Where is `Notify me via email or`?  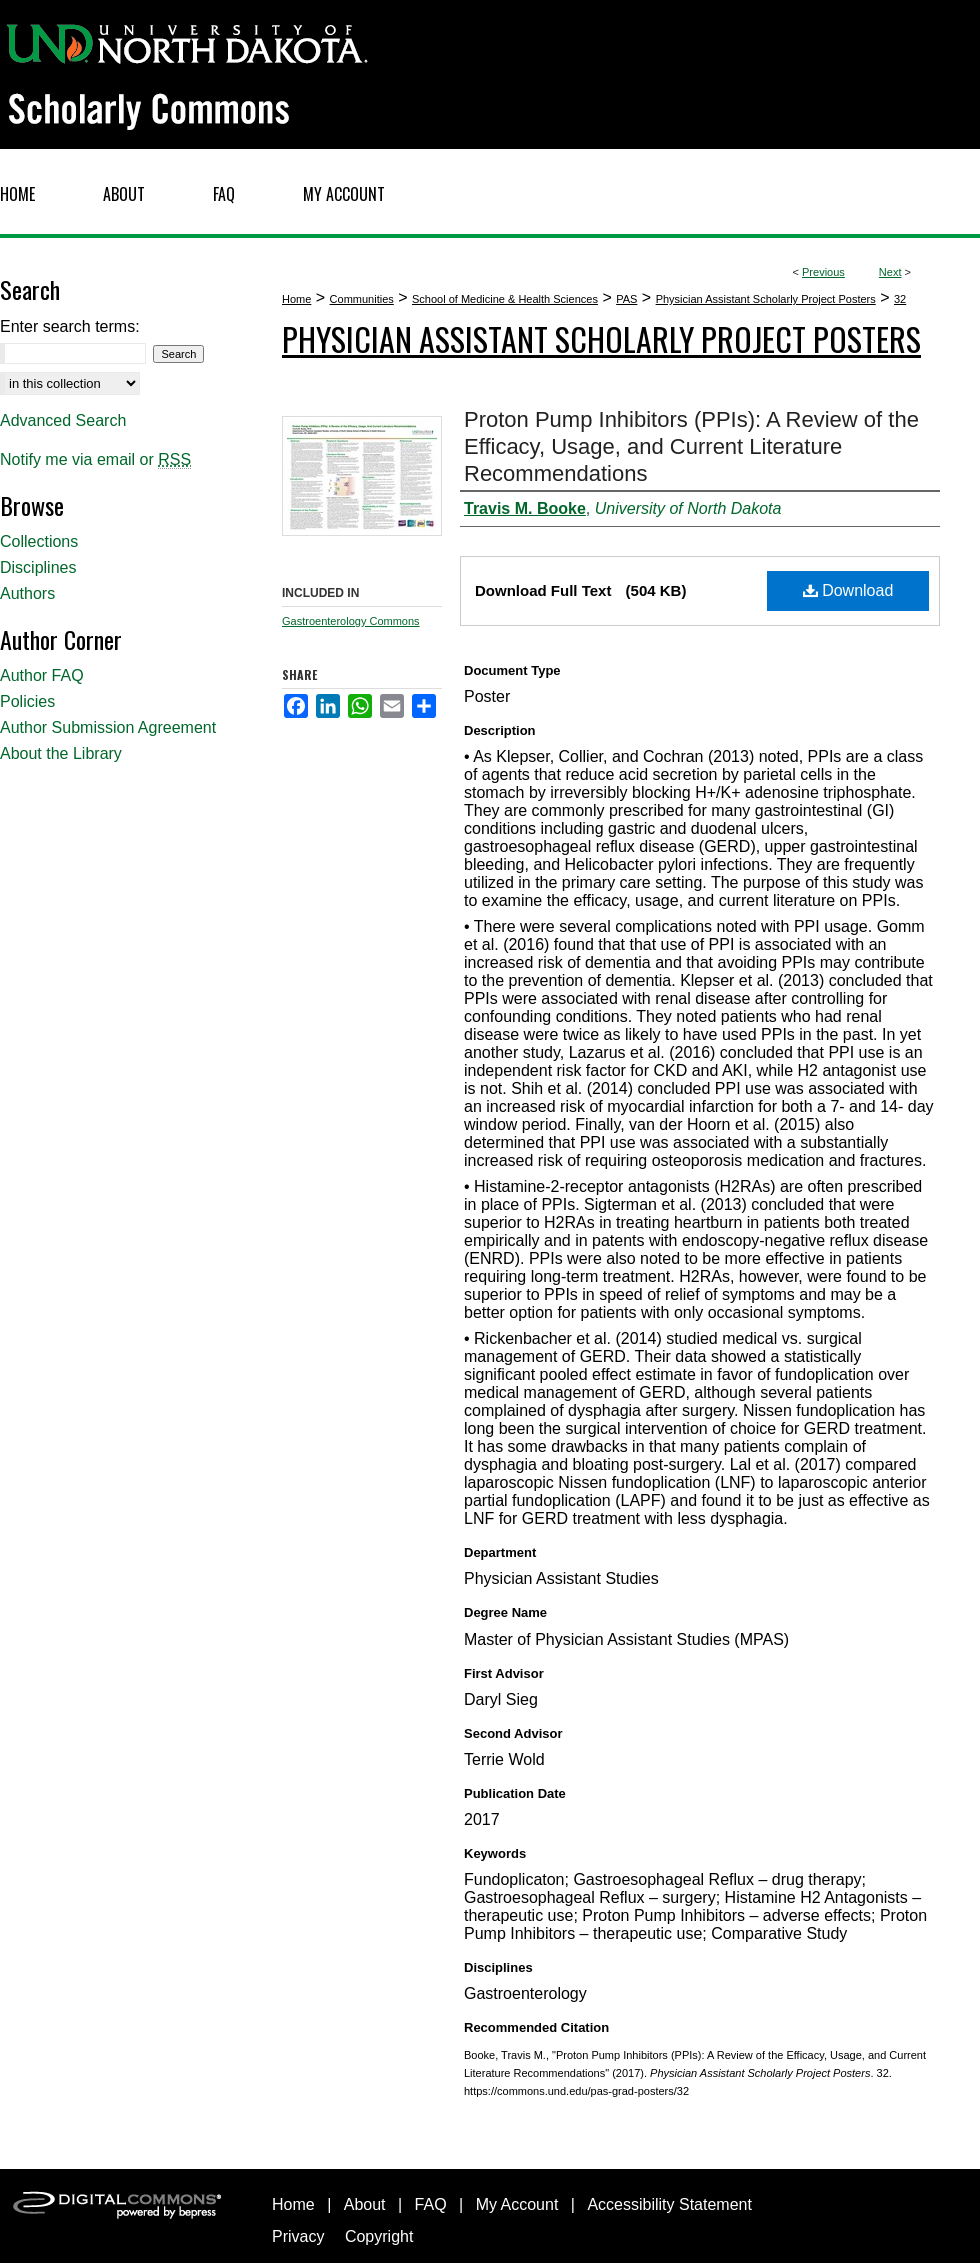 Notify me via email or is located at coordinates (95, 460).